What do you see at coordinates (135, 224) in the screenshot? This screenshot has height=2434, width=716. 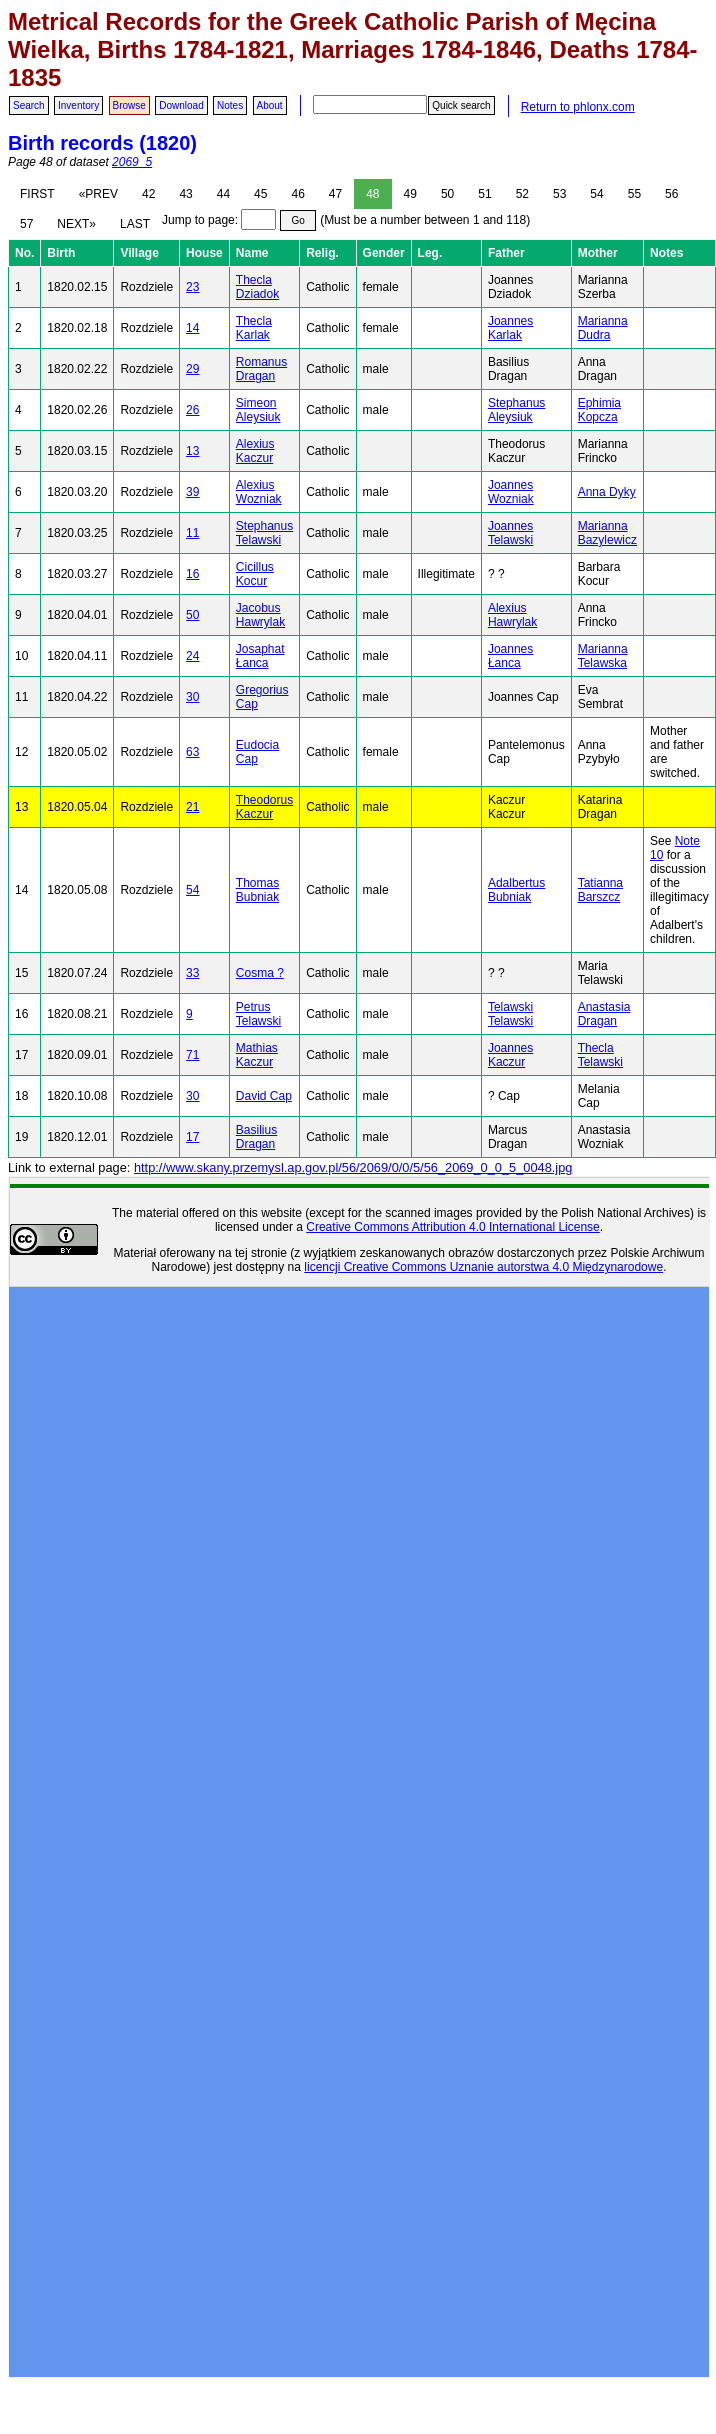 I see `LAST` at bounding box center [135, 224].